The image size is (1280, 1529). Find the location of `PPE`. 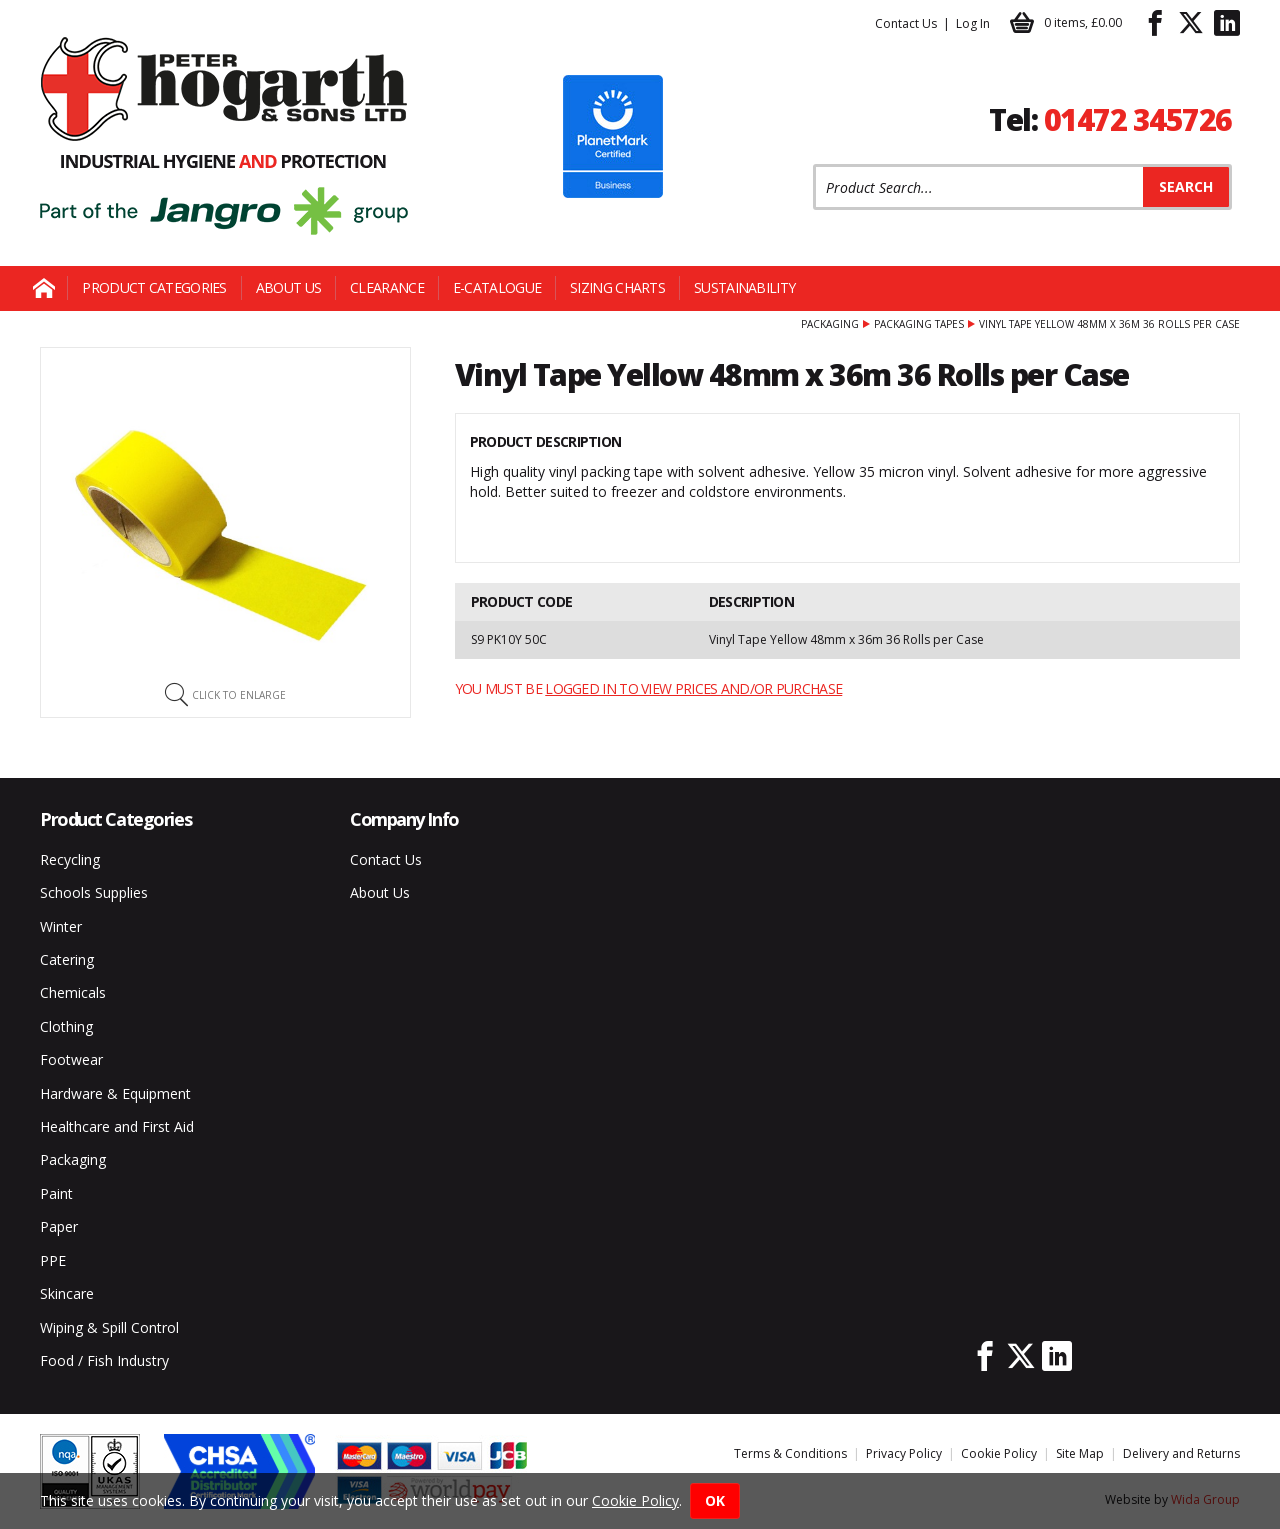

PPE is located at coordinates (53, 1260).